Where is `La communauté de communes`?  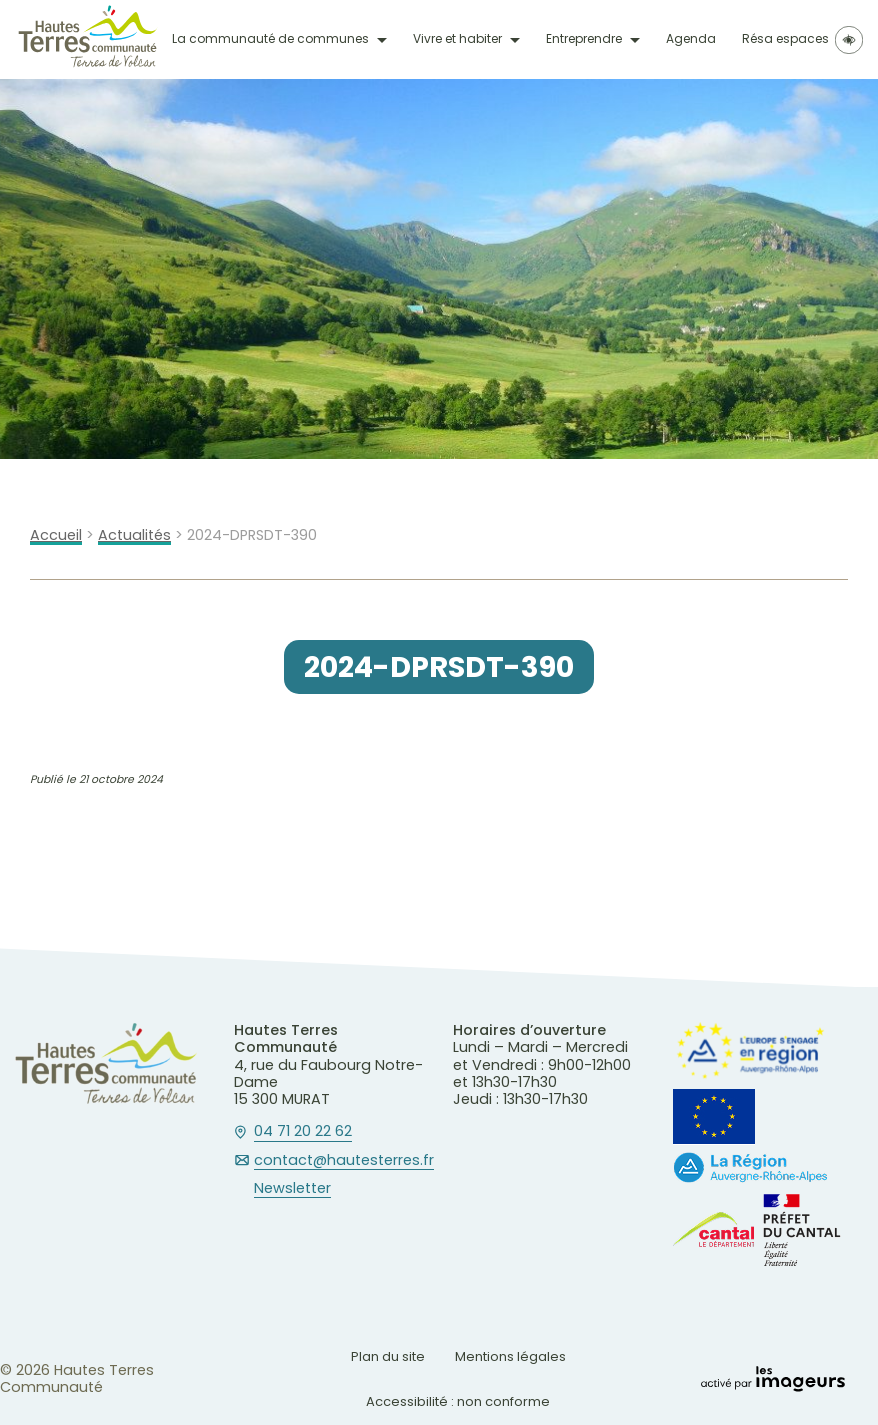
La communauté de communes is located at coordinates (270, 39).